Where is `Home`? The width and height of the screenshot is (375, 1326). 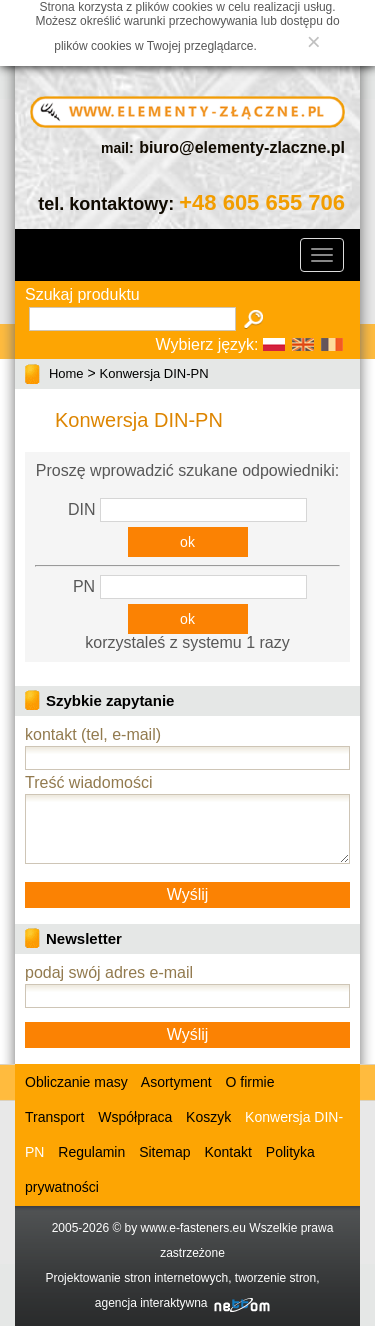
Home is located at coordinates (66, 373).